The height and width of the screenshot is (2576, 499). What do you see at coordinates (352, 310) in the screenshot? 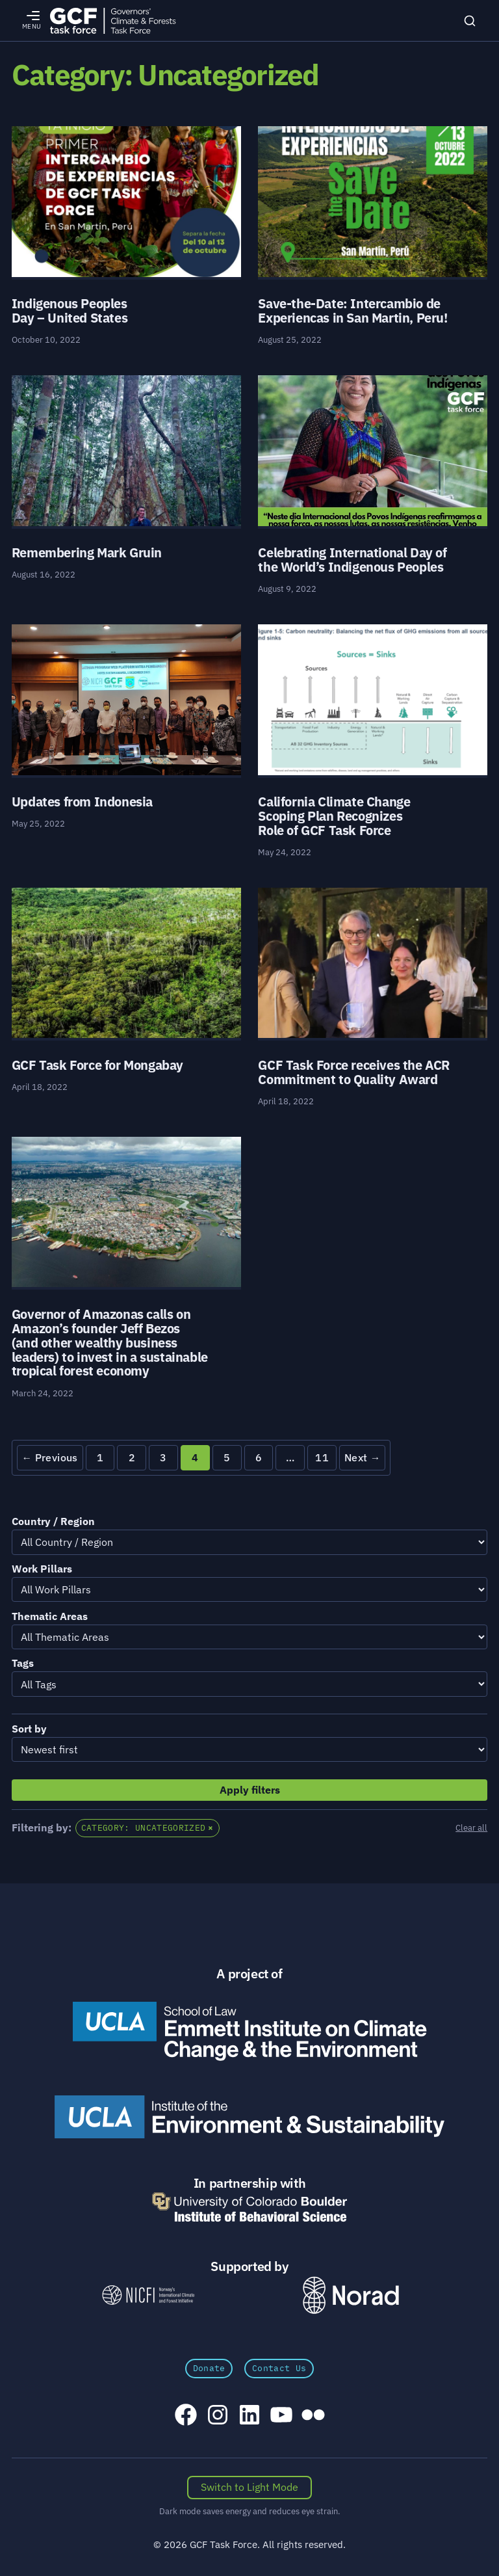
I see `Save-the-Date: Intercambio de Experiencas in San Martin, Peru!` at bounding box center [352, 310].